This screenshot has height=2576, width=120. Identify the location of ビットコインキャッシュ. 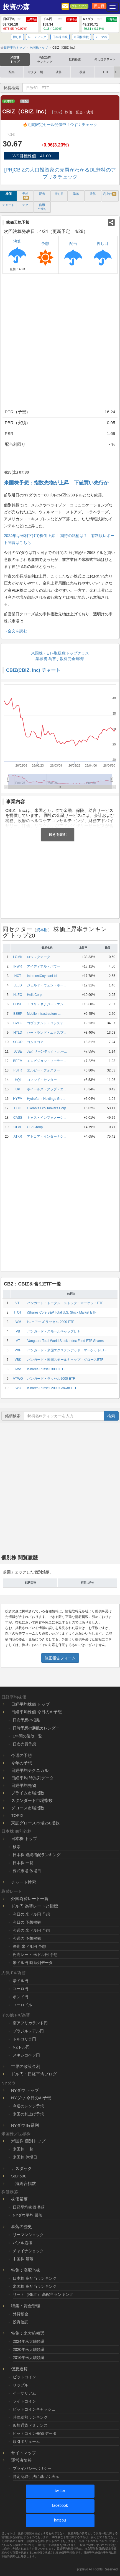
(34, 2409).